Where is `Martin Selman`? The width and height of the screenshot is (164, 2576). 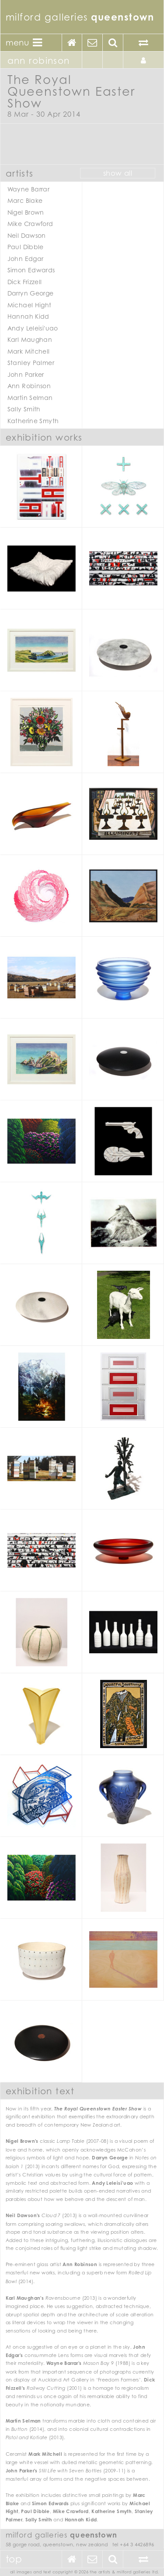
Martin Selman is located at coordinates (30, 397).